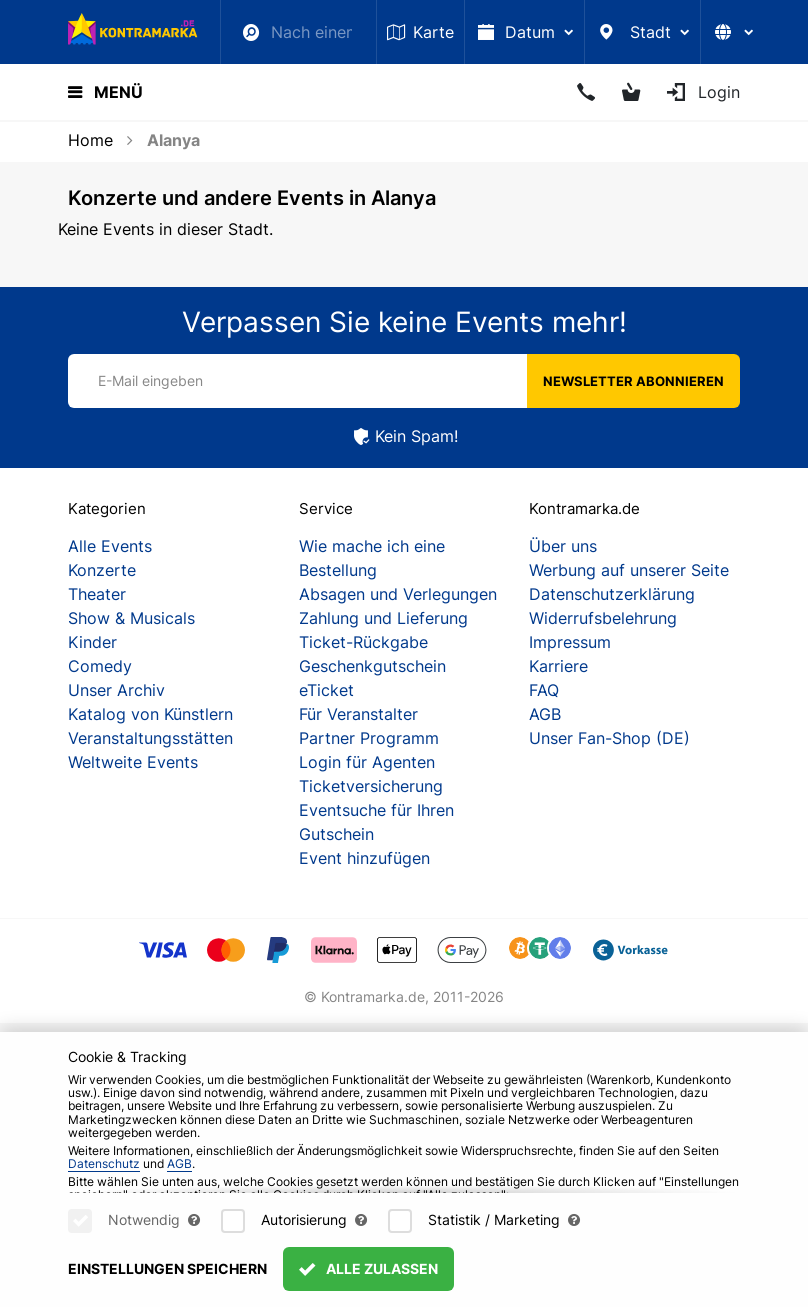 The image size is (808, 1307). Describe the element at coordinates (110, 546) in the screenshot. I see `Alle Events` at that location.